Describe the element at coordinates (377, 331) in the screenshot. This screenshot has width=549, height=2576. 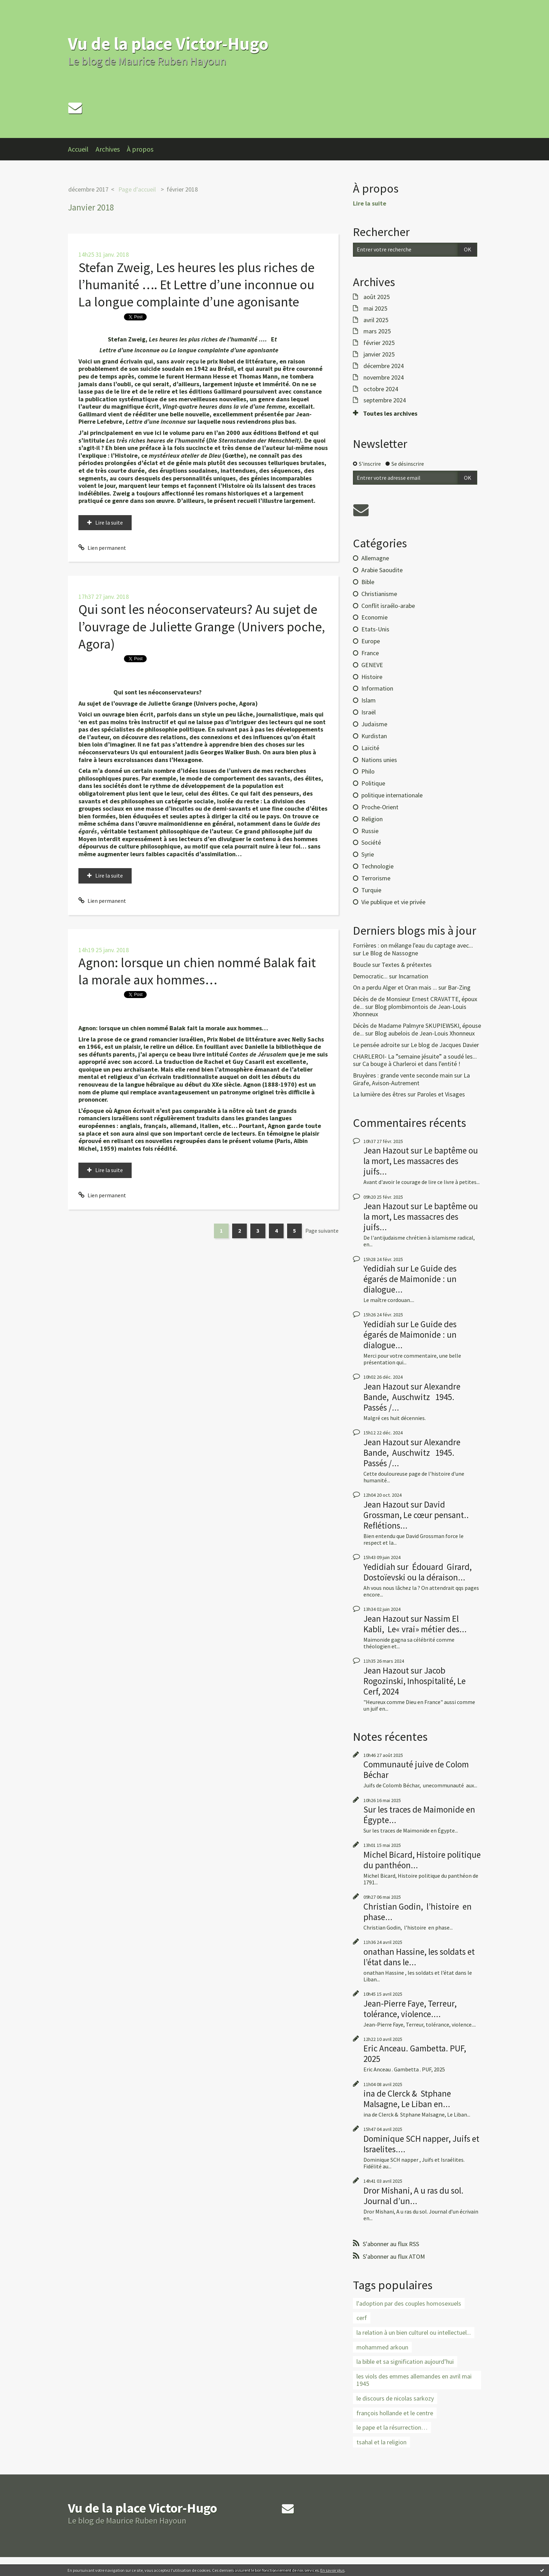
I see `mars 2025` at that location.